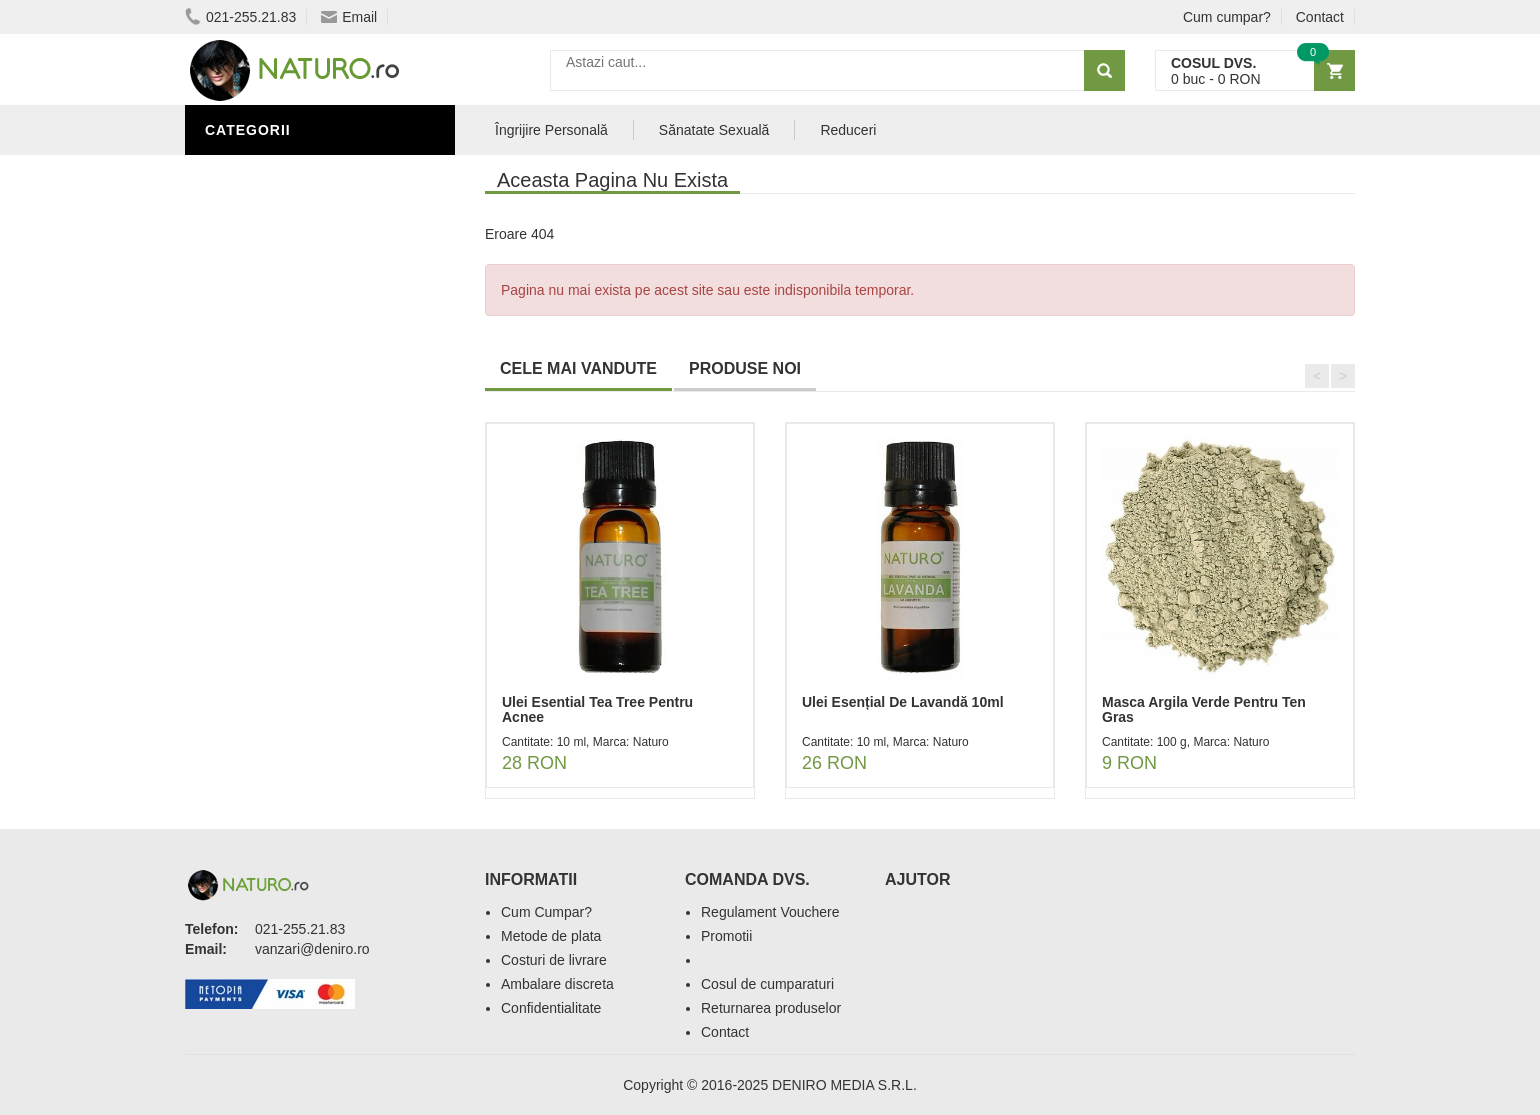 This screenshot has width=1540, height=1115. What do you see at coordinates (557, 984) in the screenshot?
I see `Ambalare discreta` at bounding box center [557, 984].